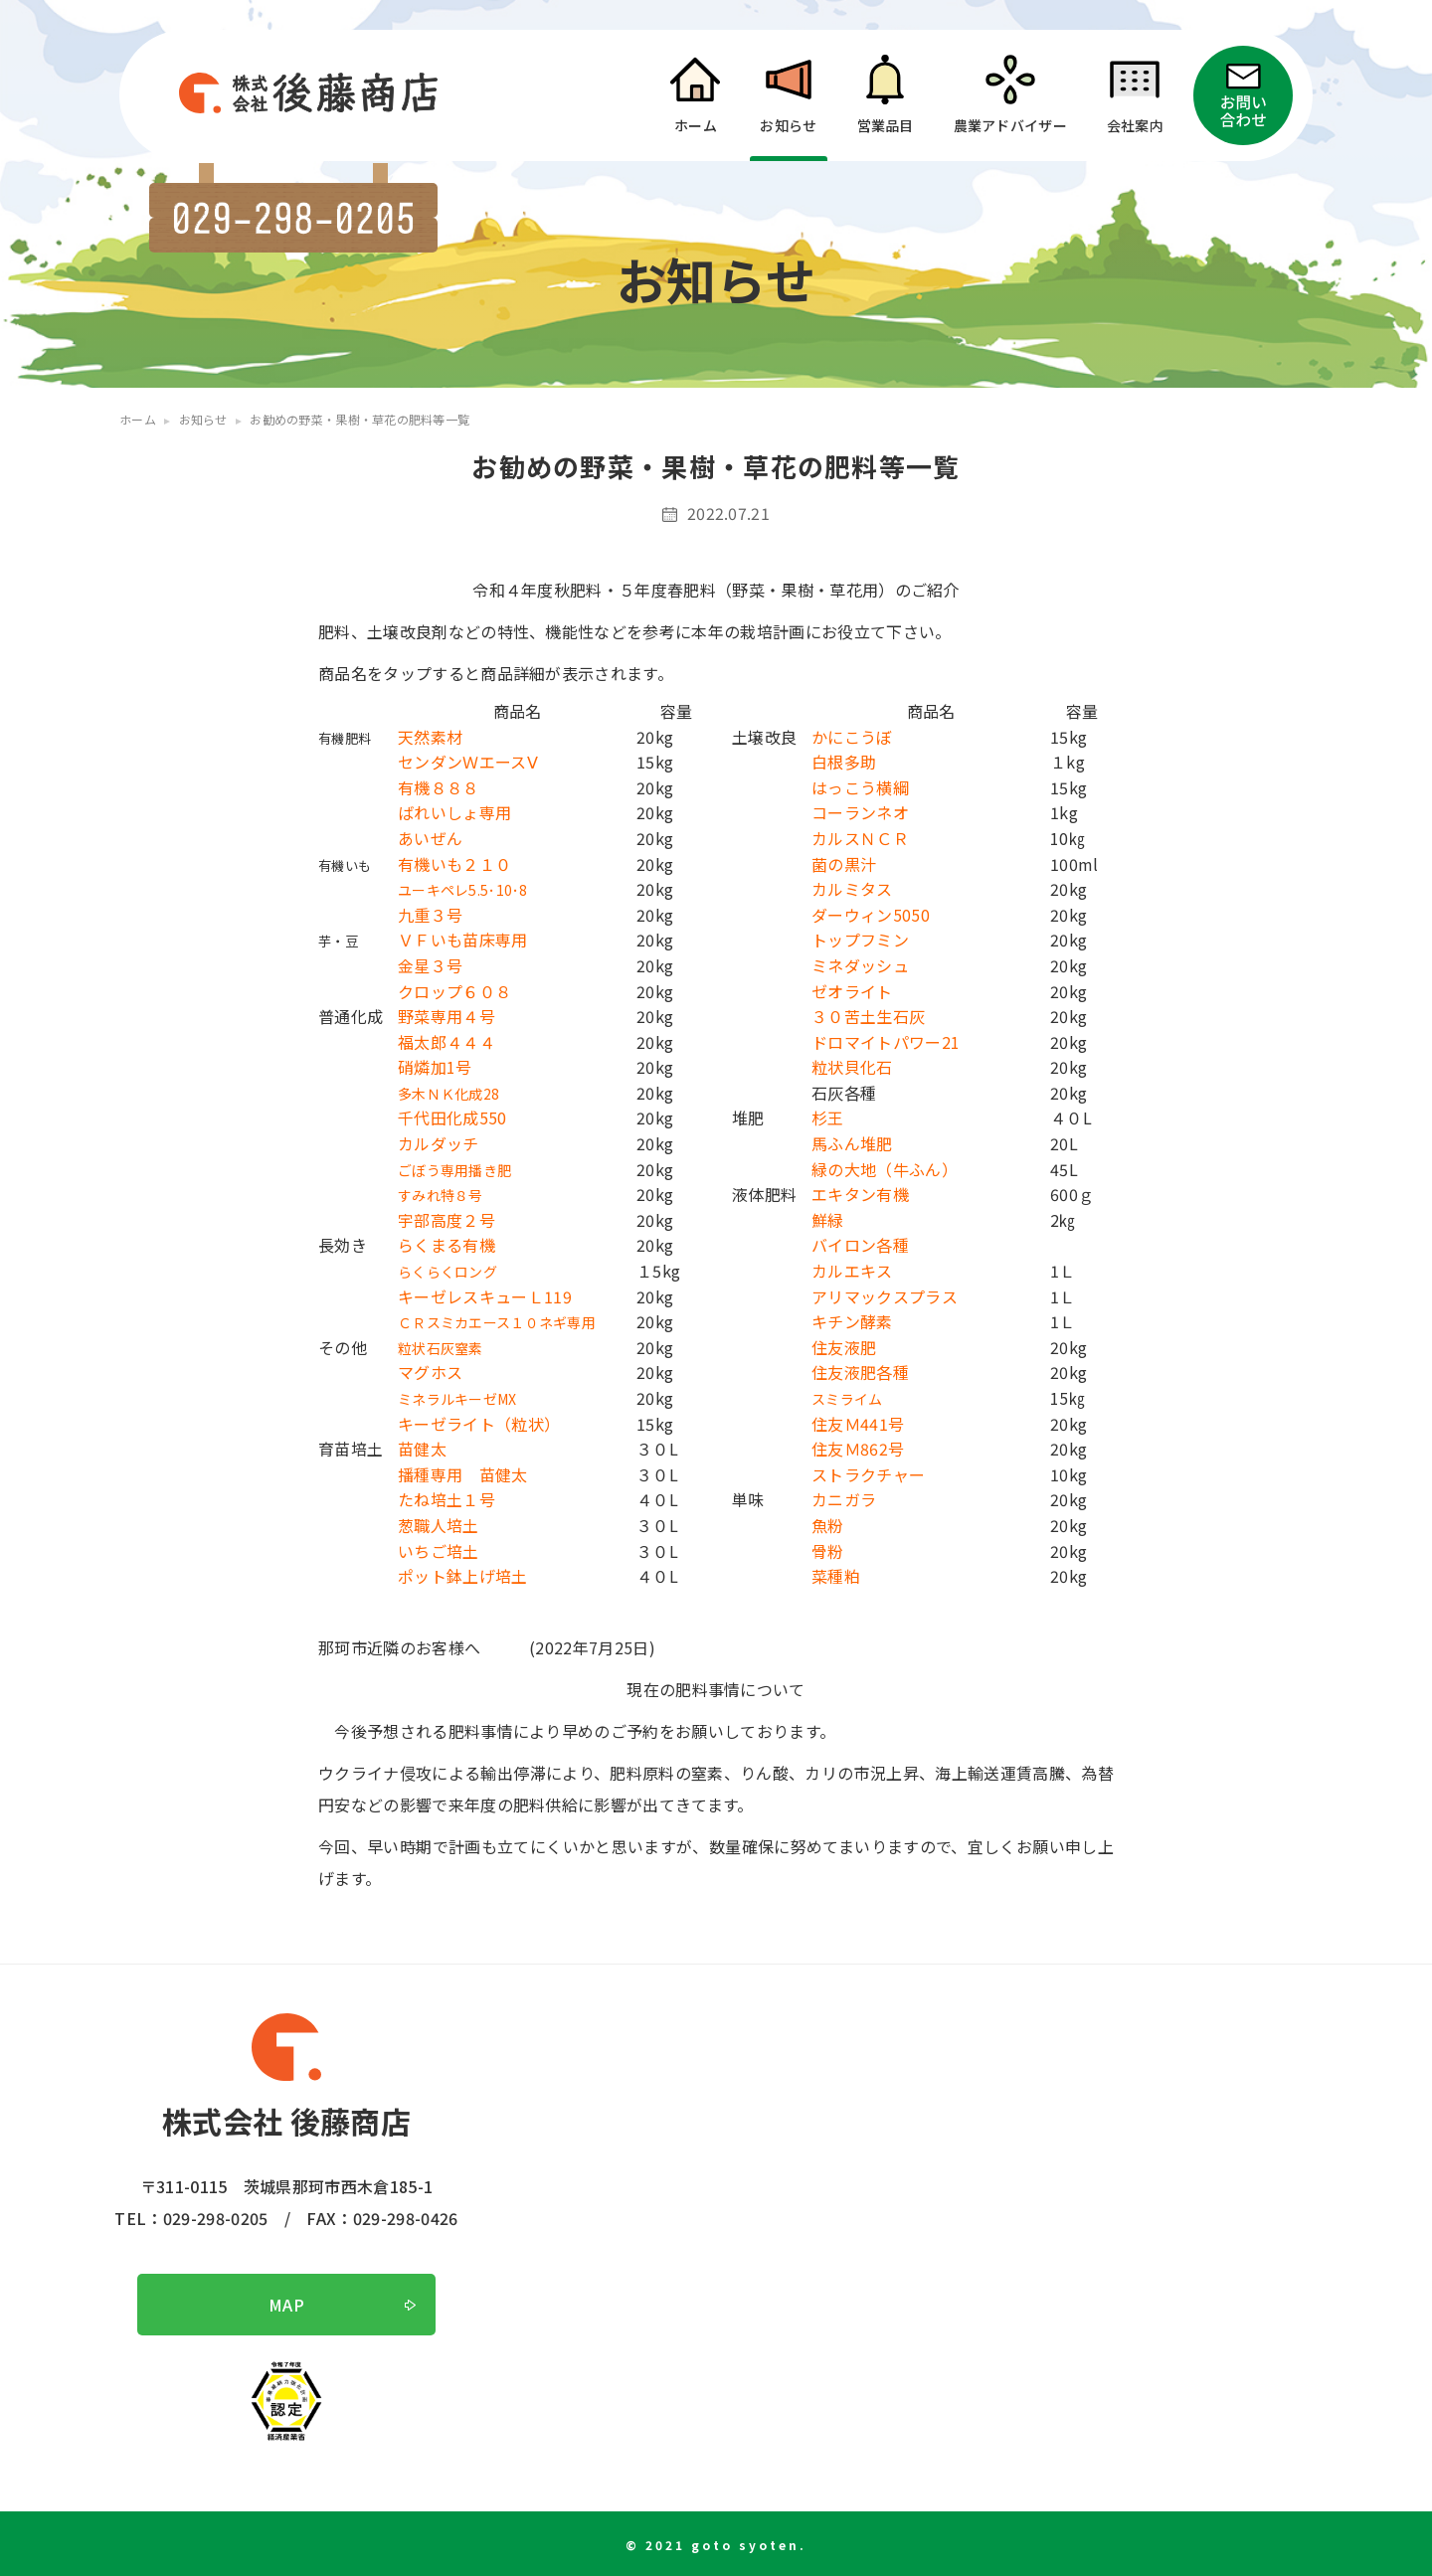 The height and width of the screenshot is (2576, 1432). I want to click on 福太郎４４４, so click(446, 1042).